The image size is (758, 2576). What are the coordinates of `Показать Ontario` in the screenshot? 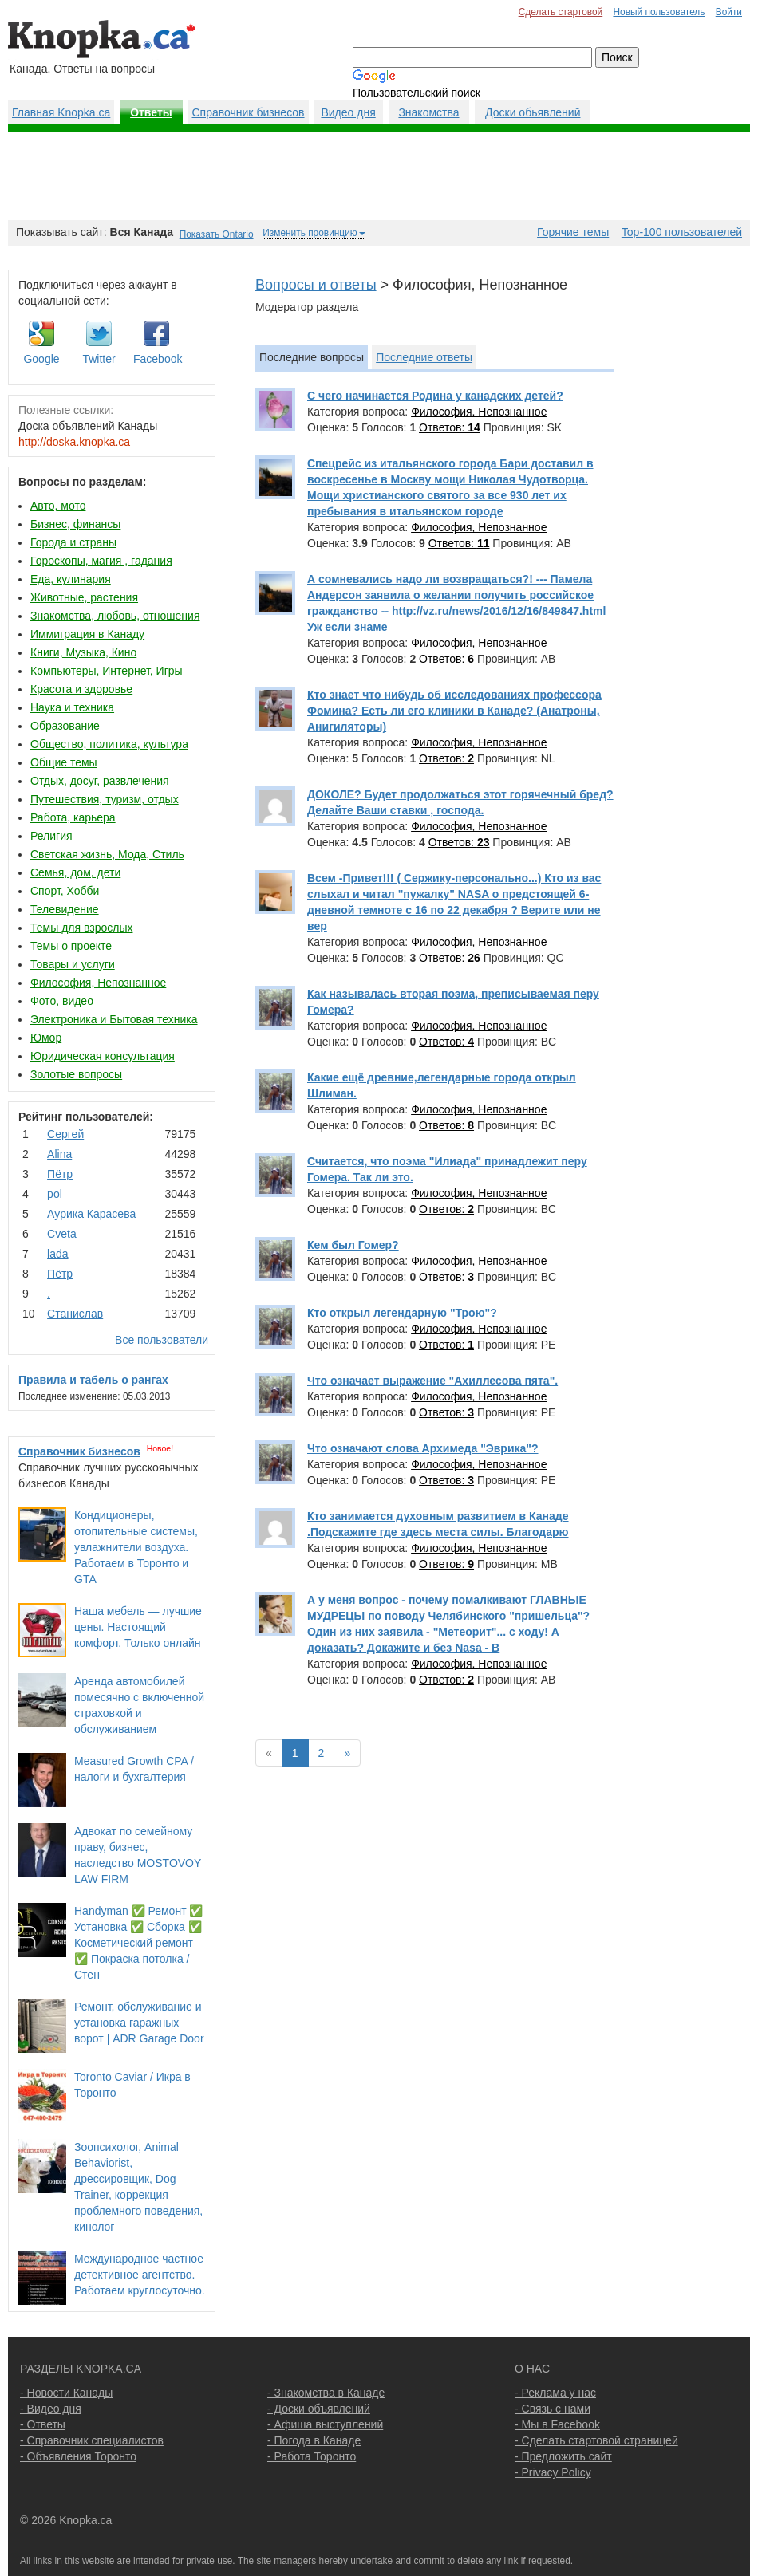 It's located at (217, 234).